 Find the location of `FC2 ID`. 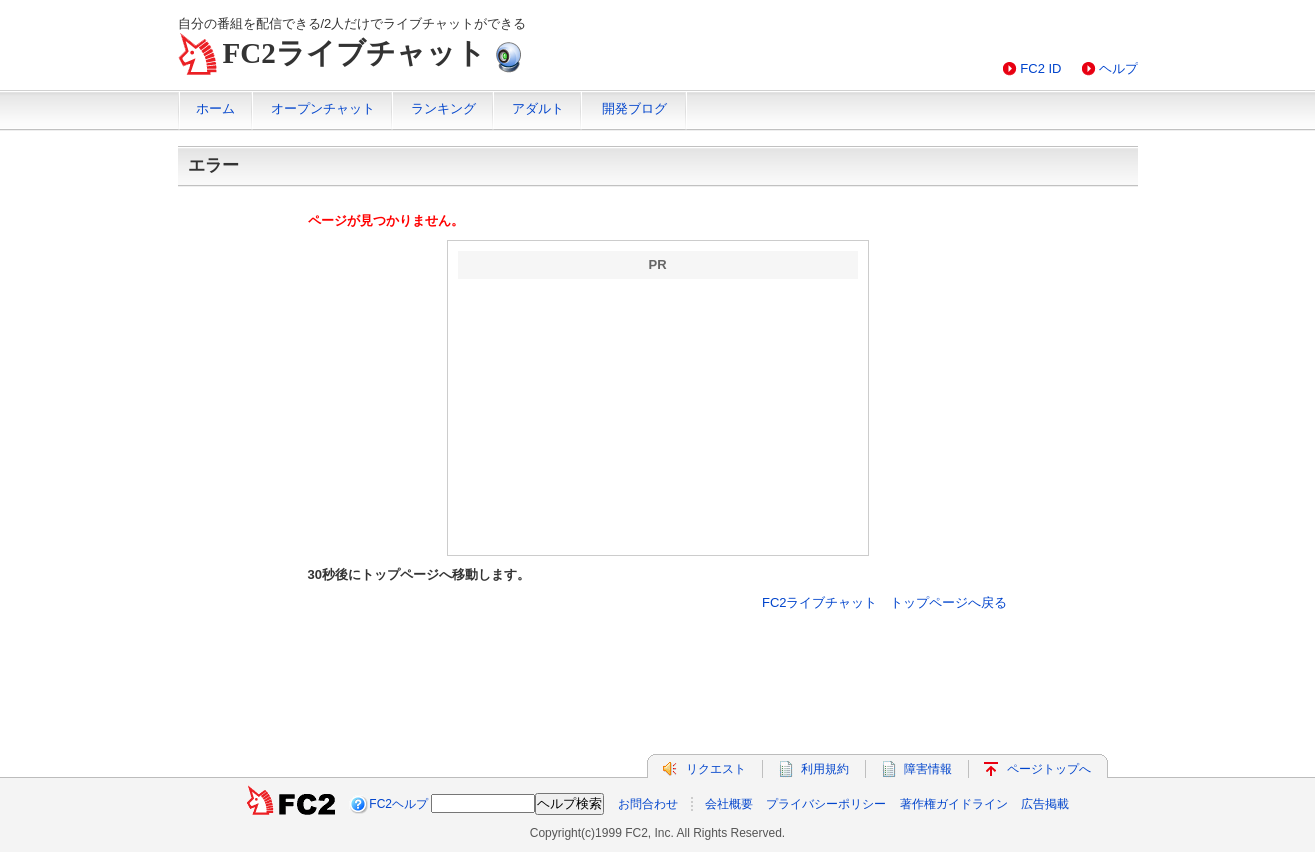

FC2 ID is located at coordinates (1040, 68).